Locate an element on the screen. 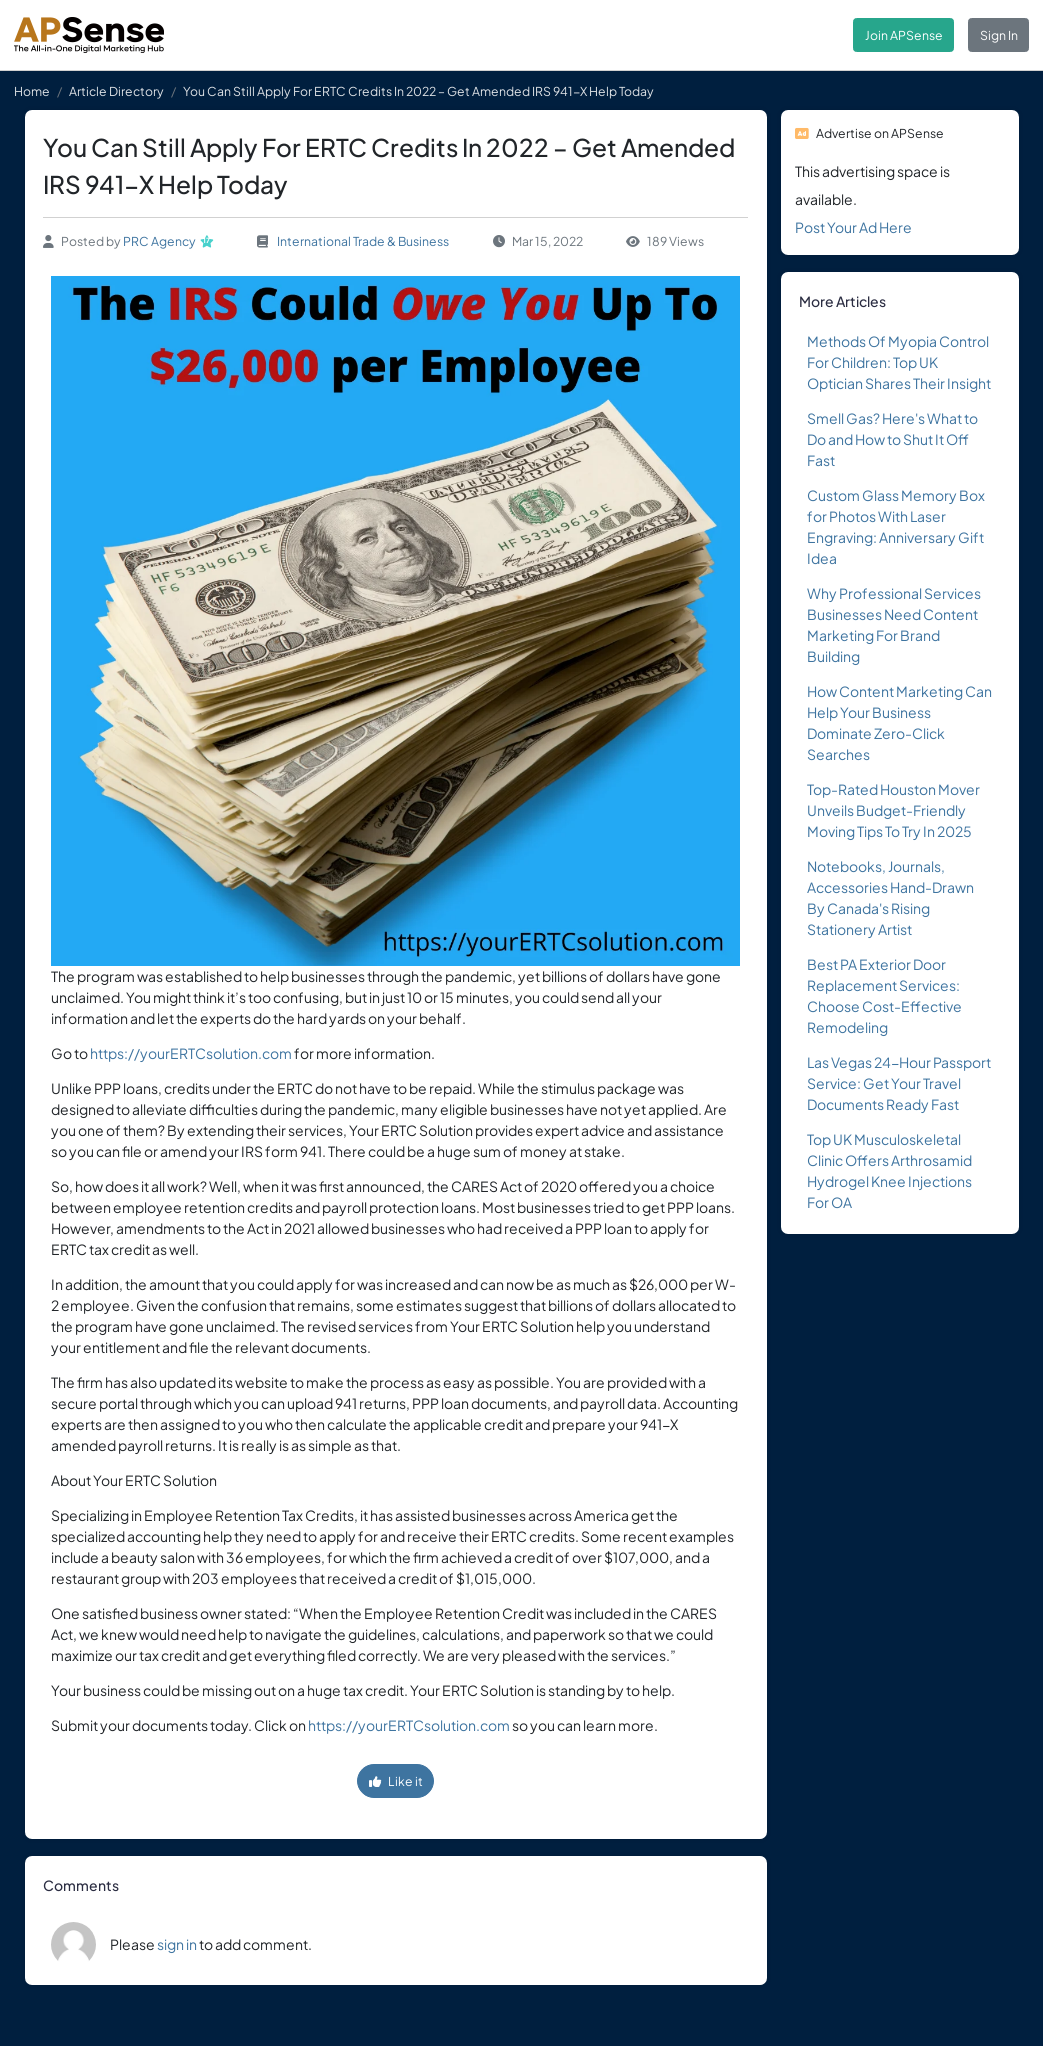 The height and width of the screenshot is (2046, 1043). Join APSense is located at coordinates (904, 35).